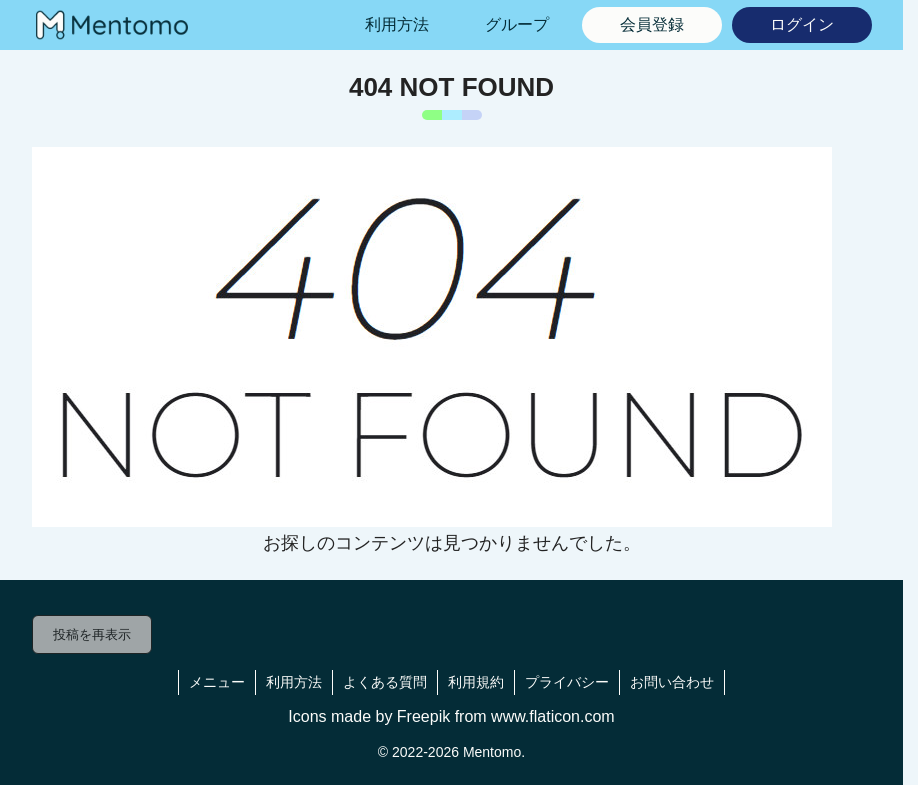  I want to click on メニュー, so click(217, 682).